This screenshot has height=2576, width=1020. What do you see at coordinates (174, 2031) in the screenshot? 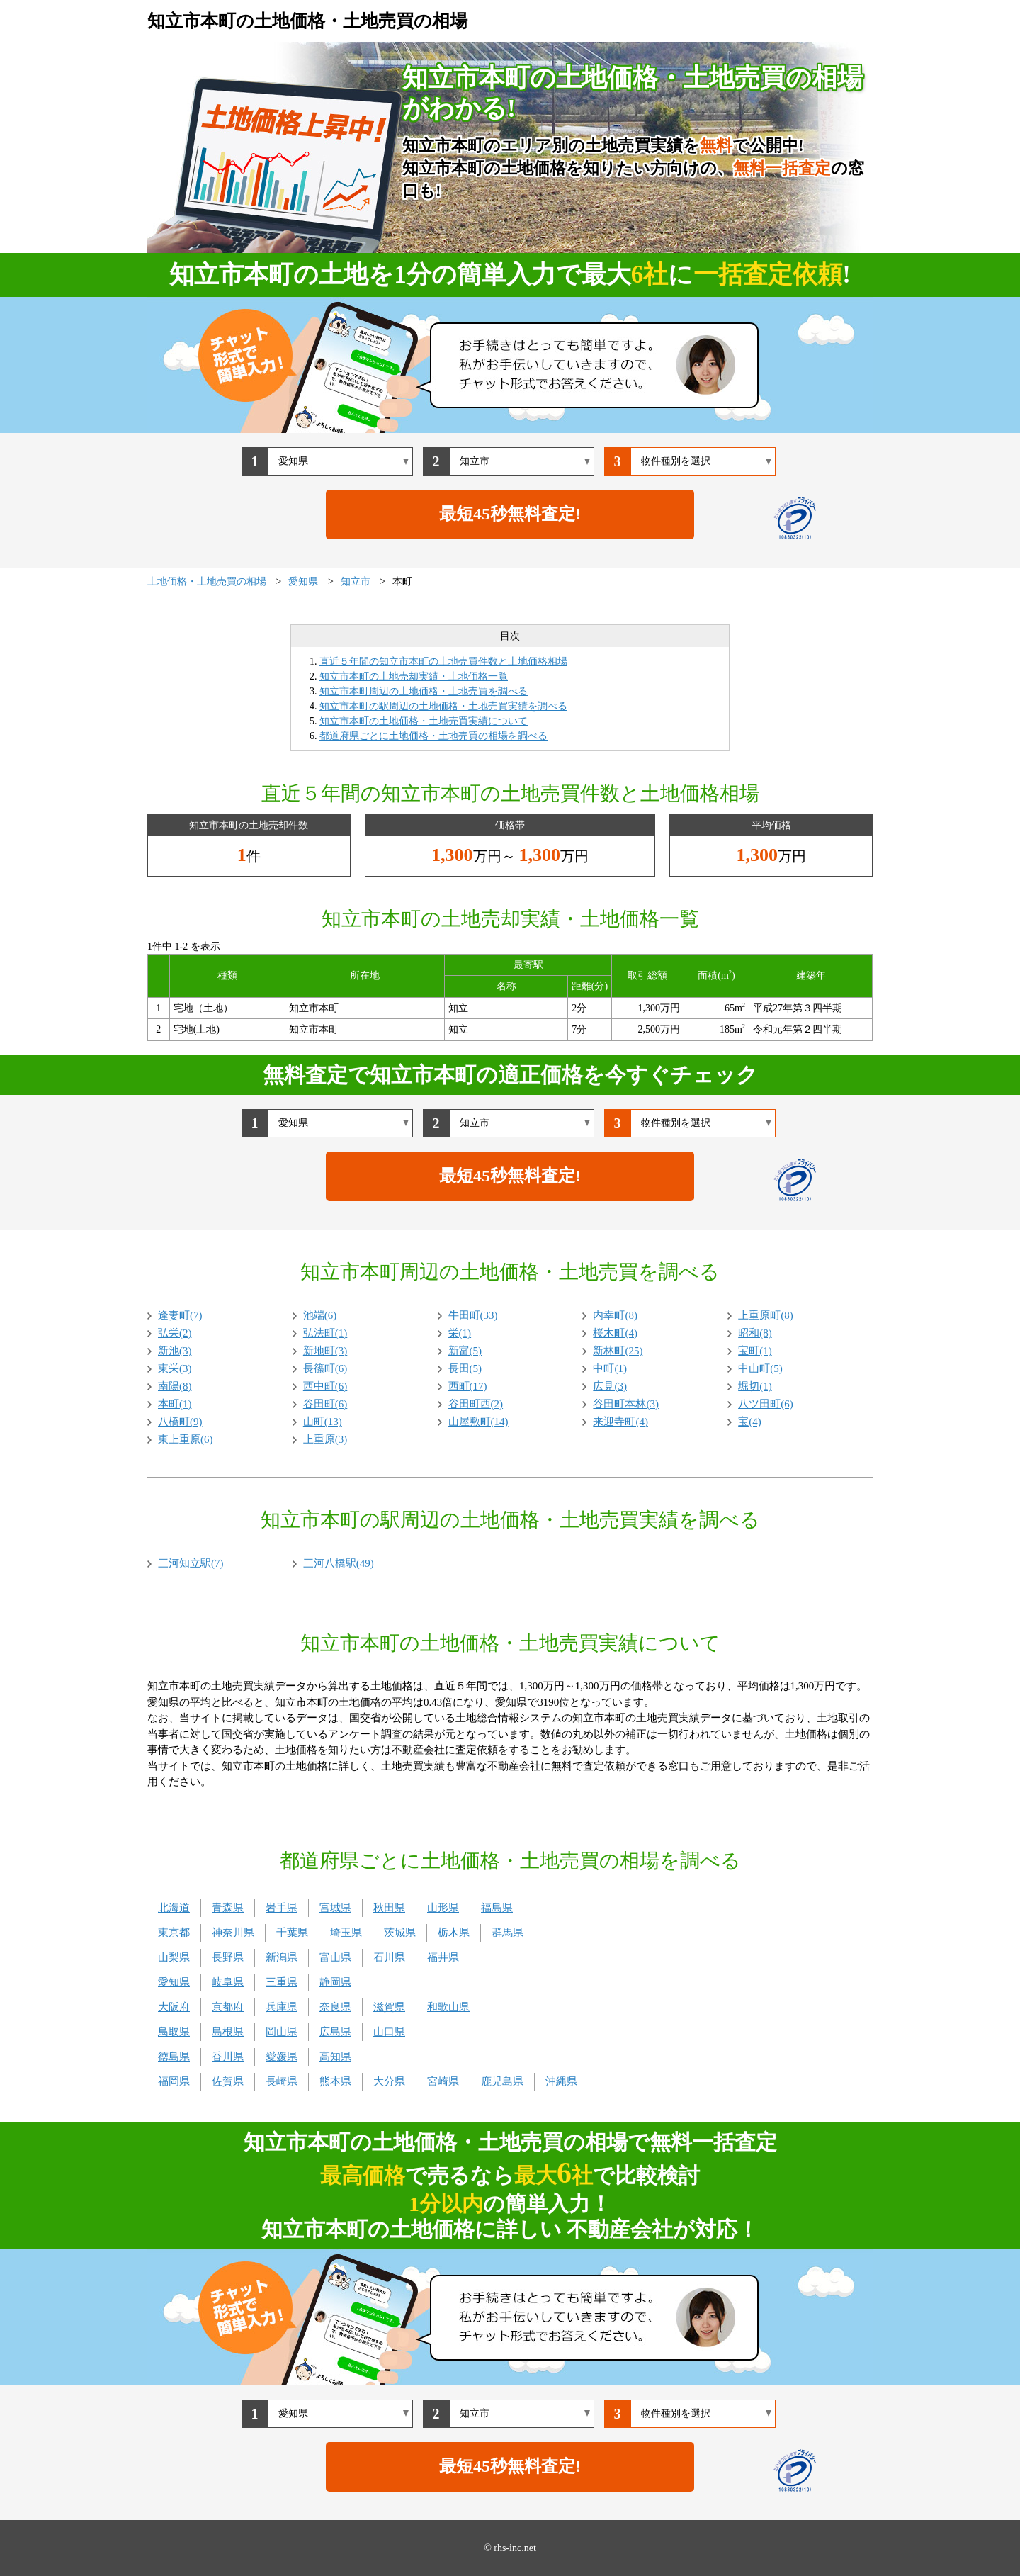
I see `鳥取県` at bounding box center [174, 2031].